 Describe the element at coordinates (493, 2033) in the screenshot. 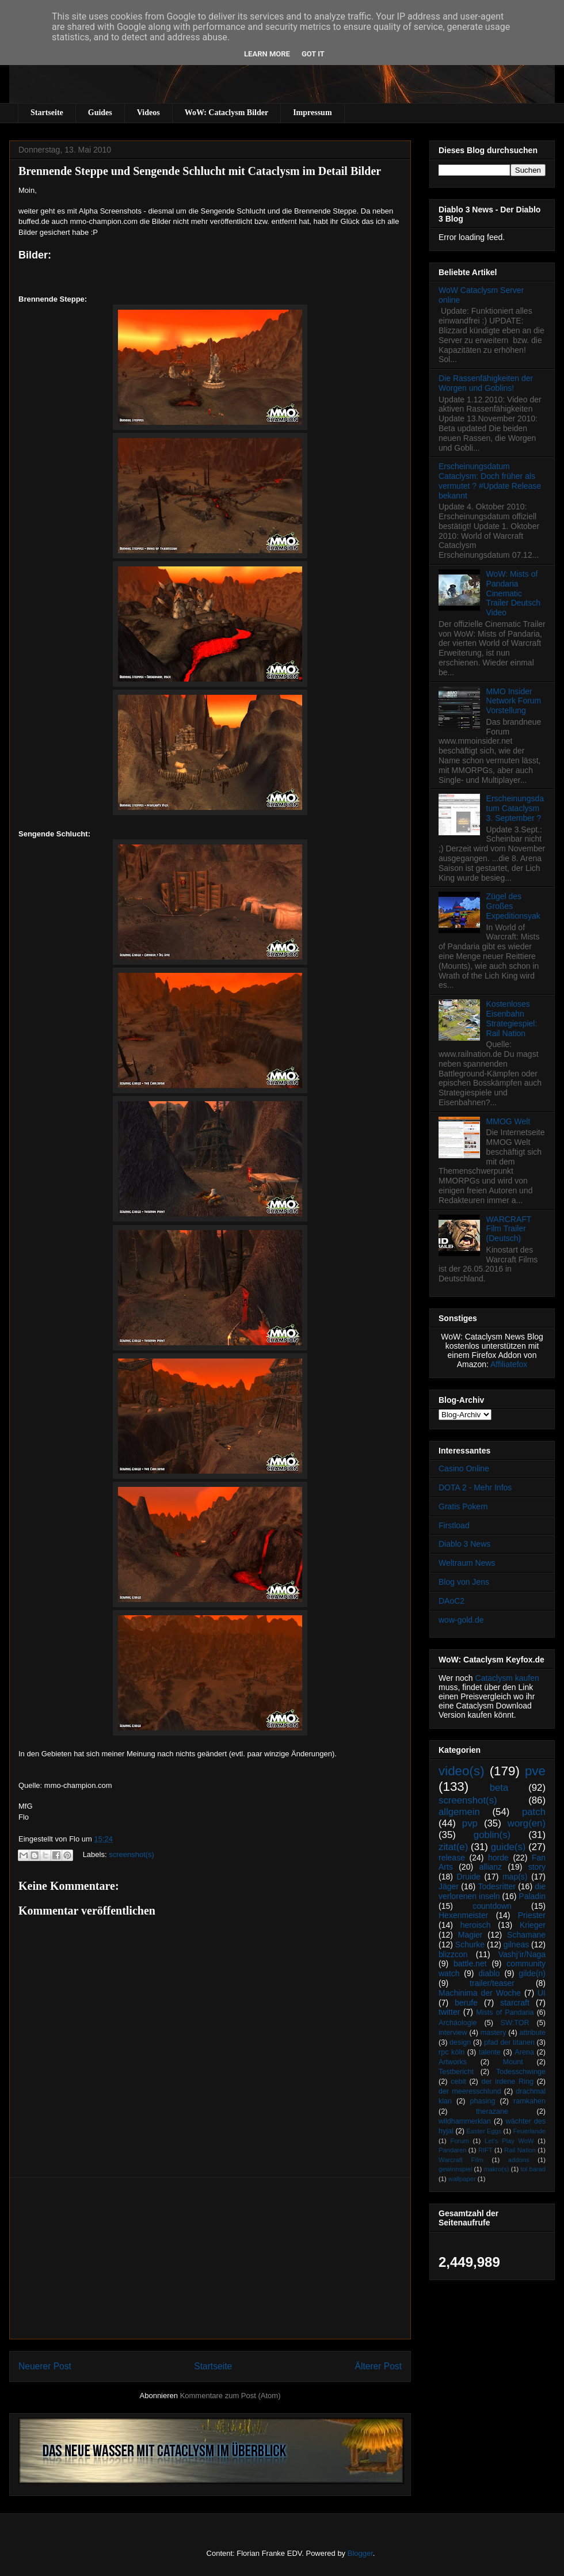

I see `mastery` at that location.